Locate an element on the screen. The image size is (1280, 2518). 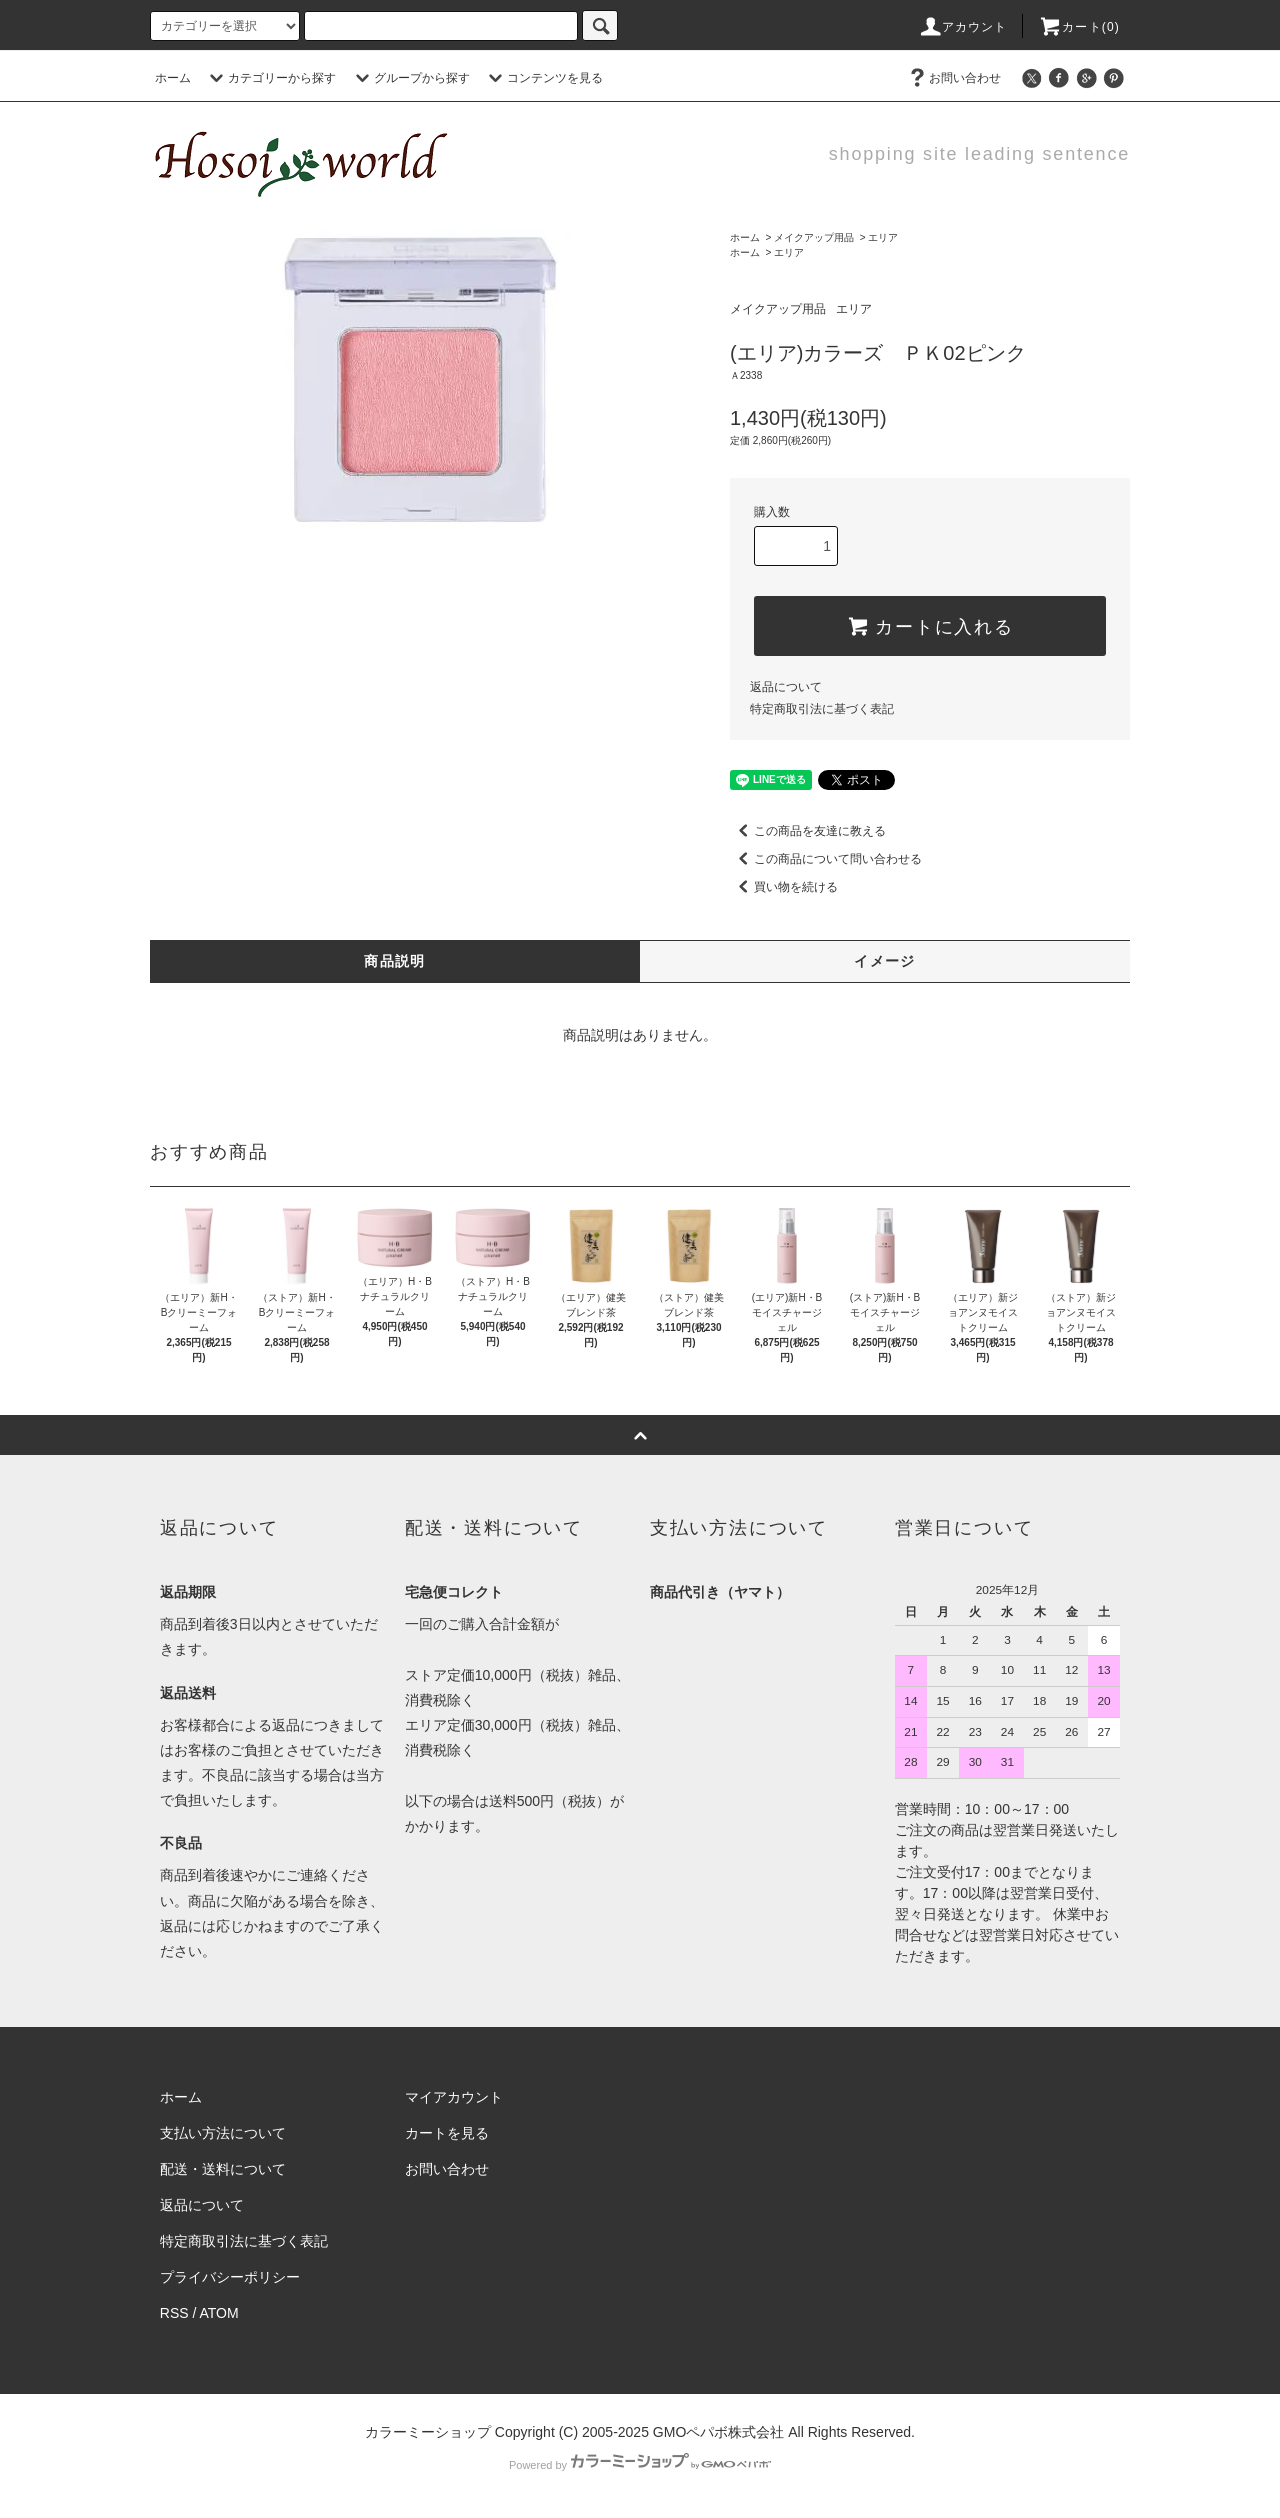
エリア is located at coordinates (883, 237).